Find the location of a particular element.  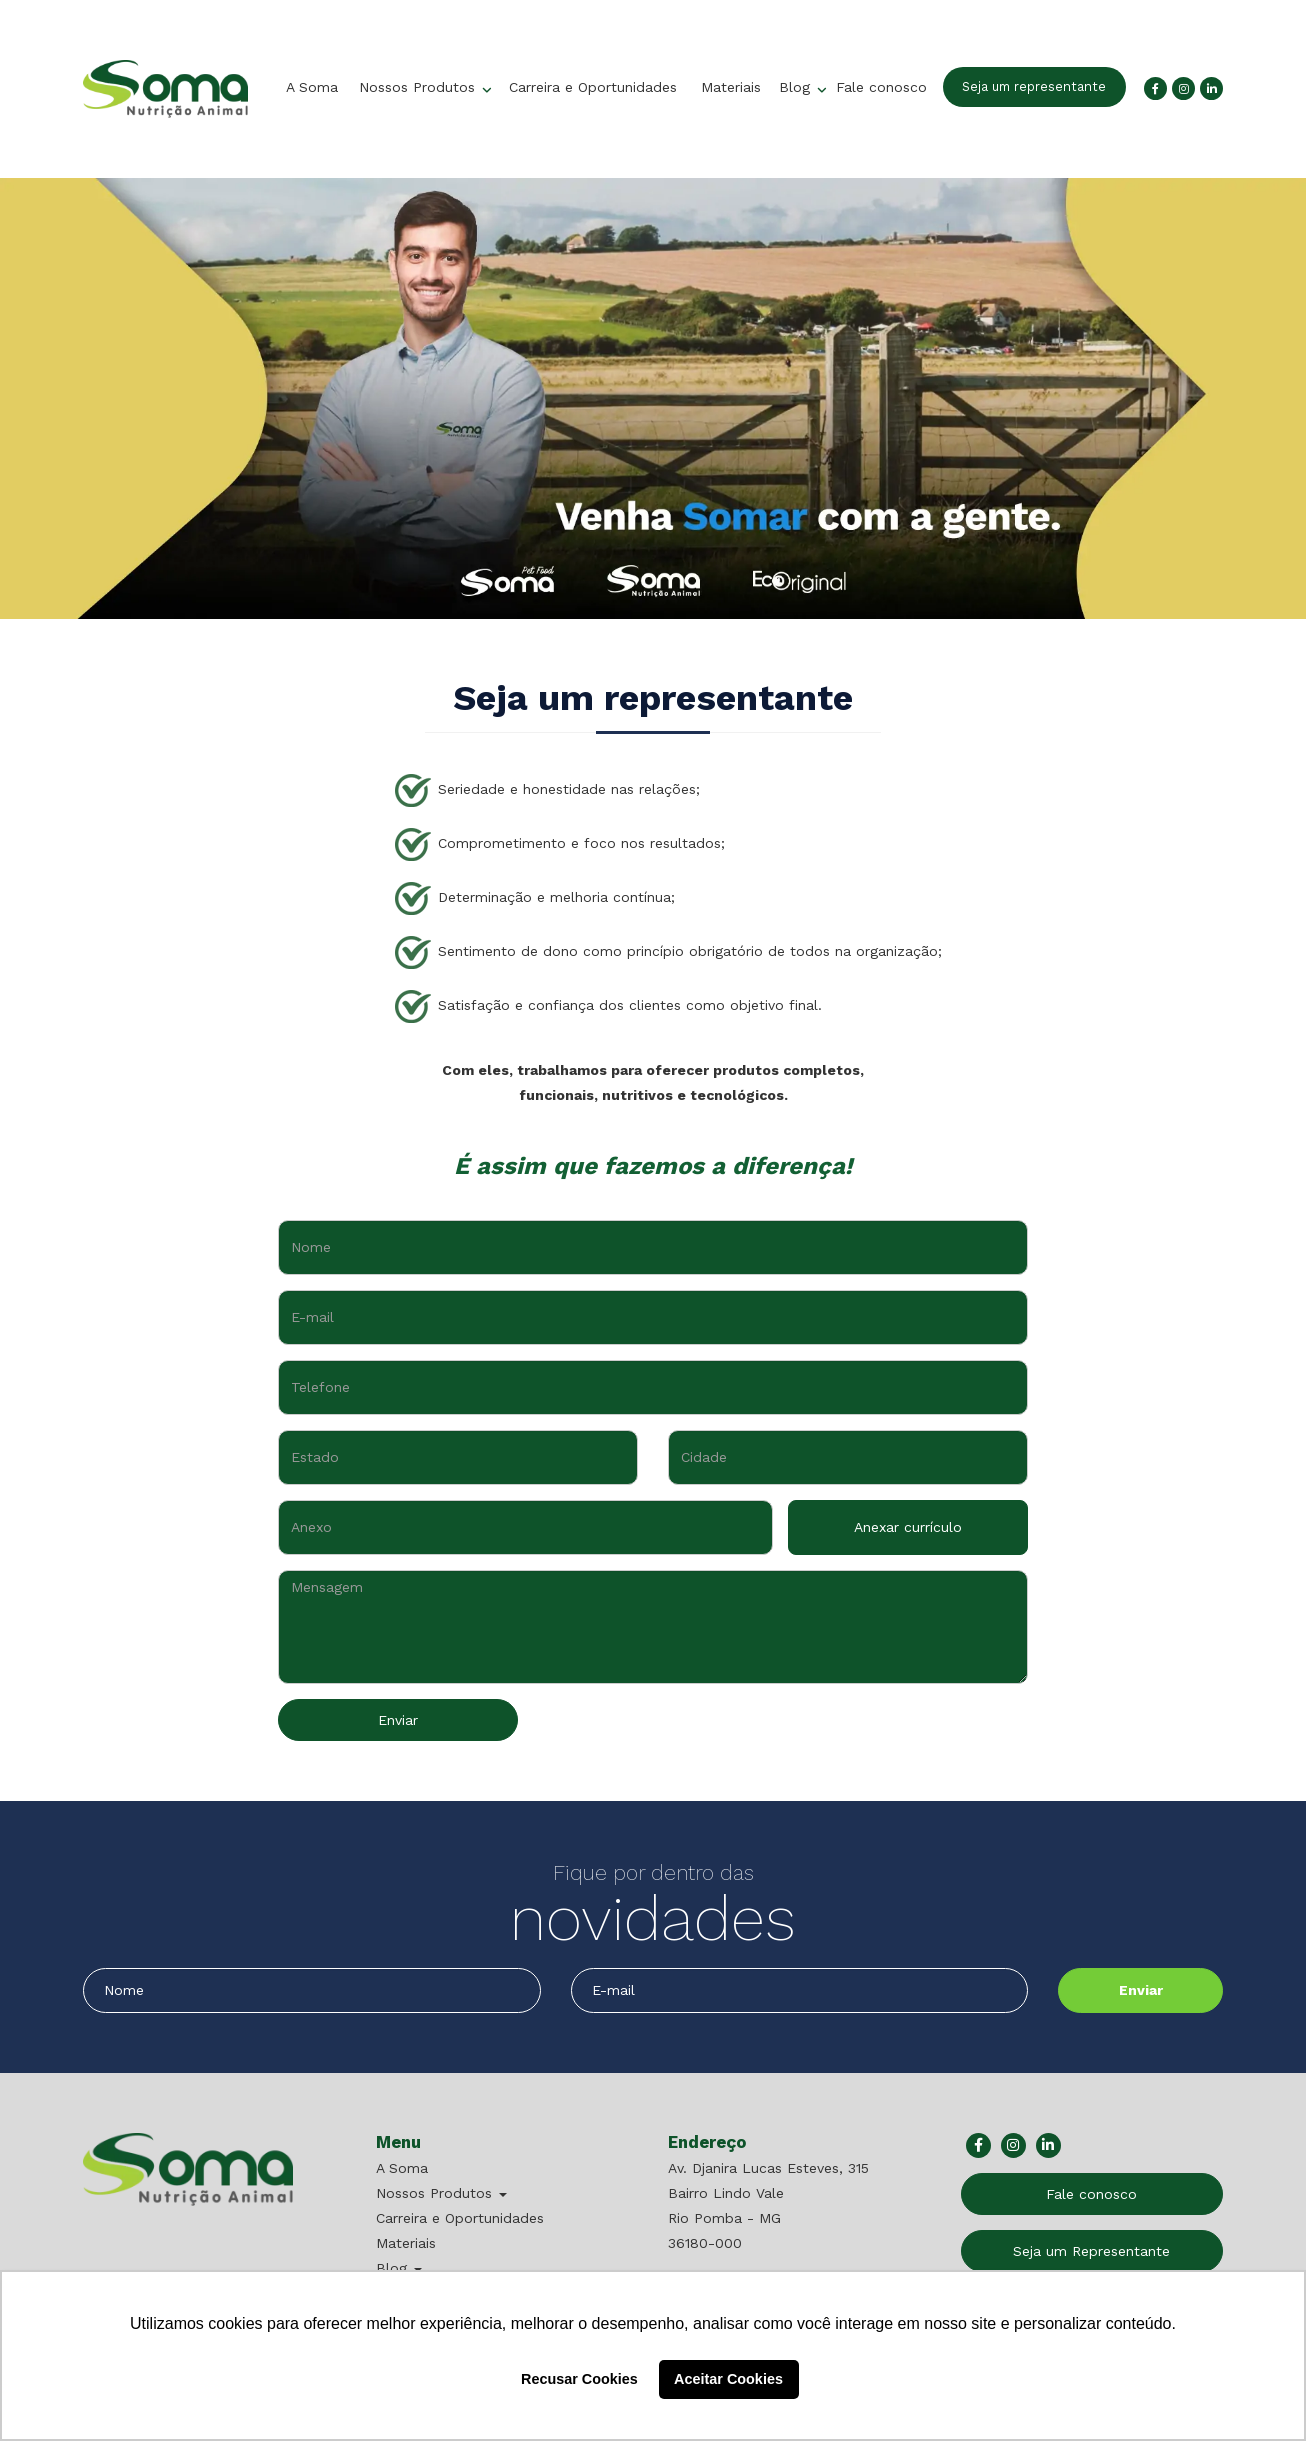

Seja um representante is located at coordinates (1034, 86).